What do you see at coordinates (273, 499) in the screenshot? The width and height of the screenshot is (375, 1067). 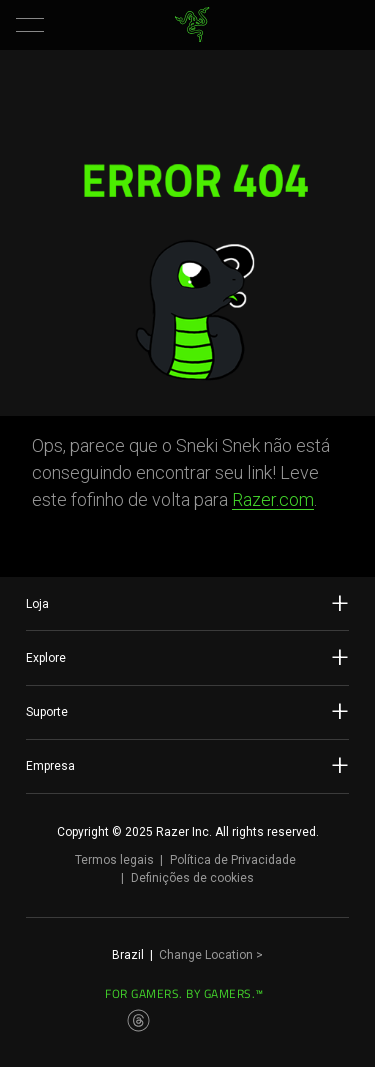 I see `Razer.com` at bounding box center [273, 499].